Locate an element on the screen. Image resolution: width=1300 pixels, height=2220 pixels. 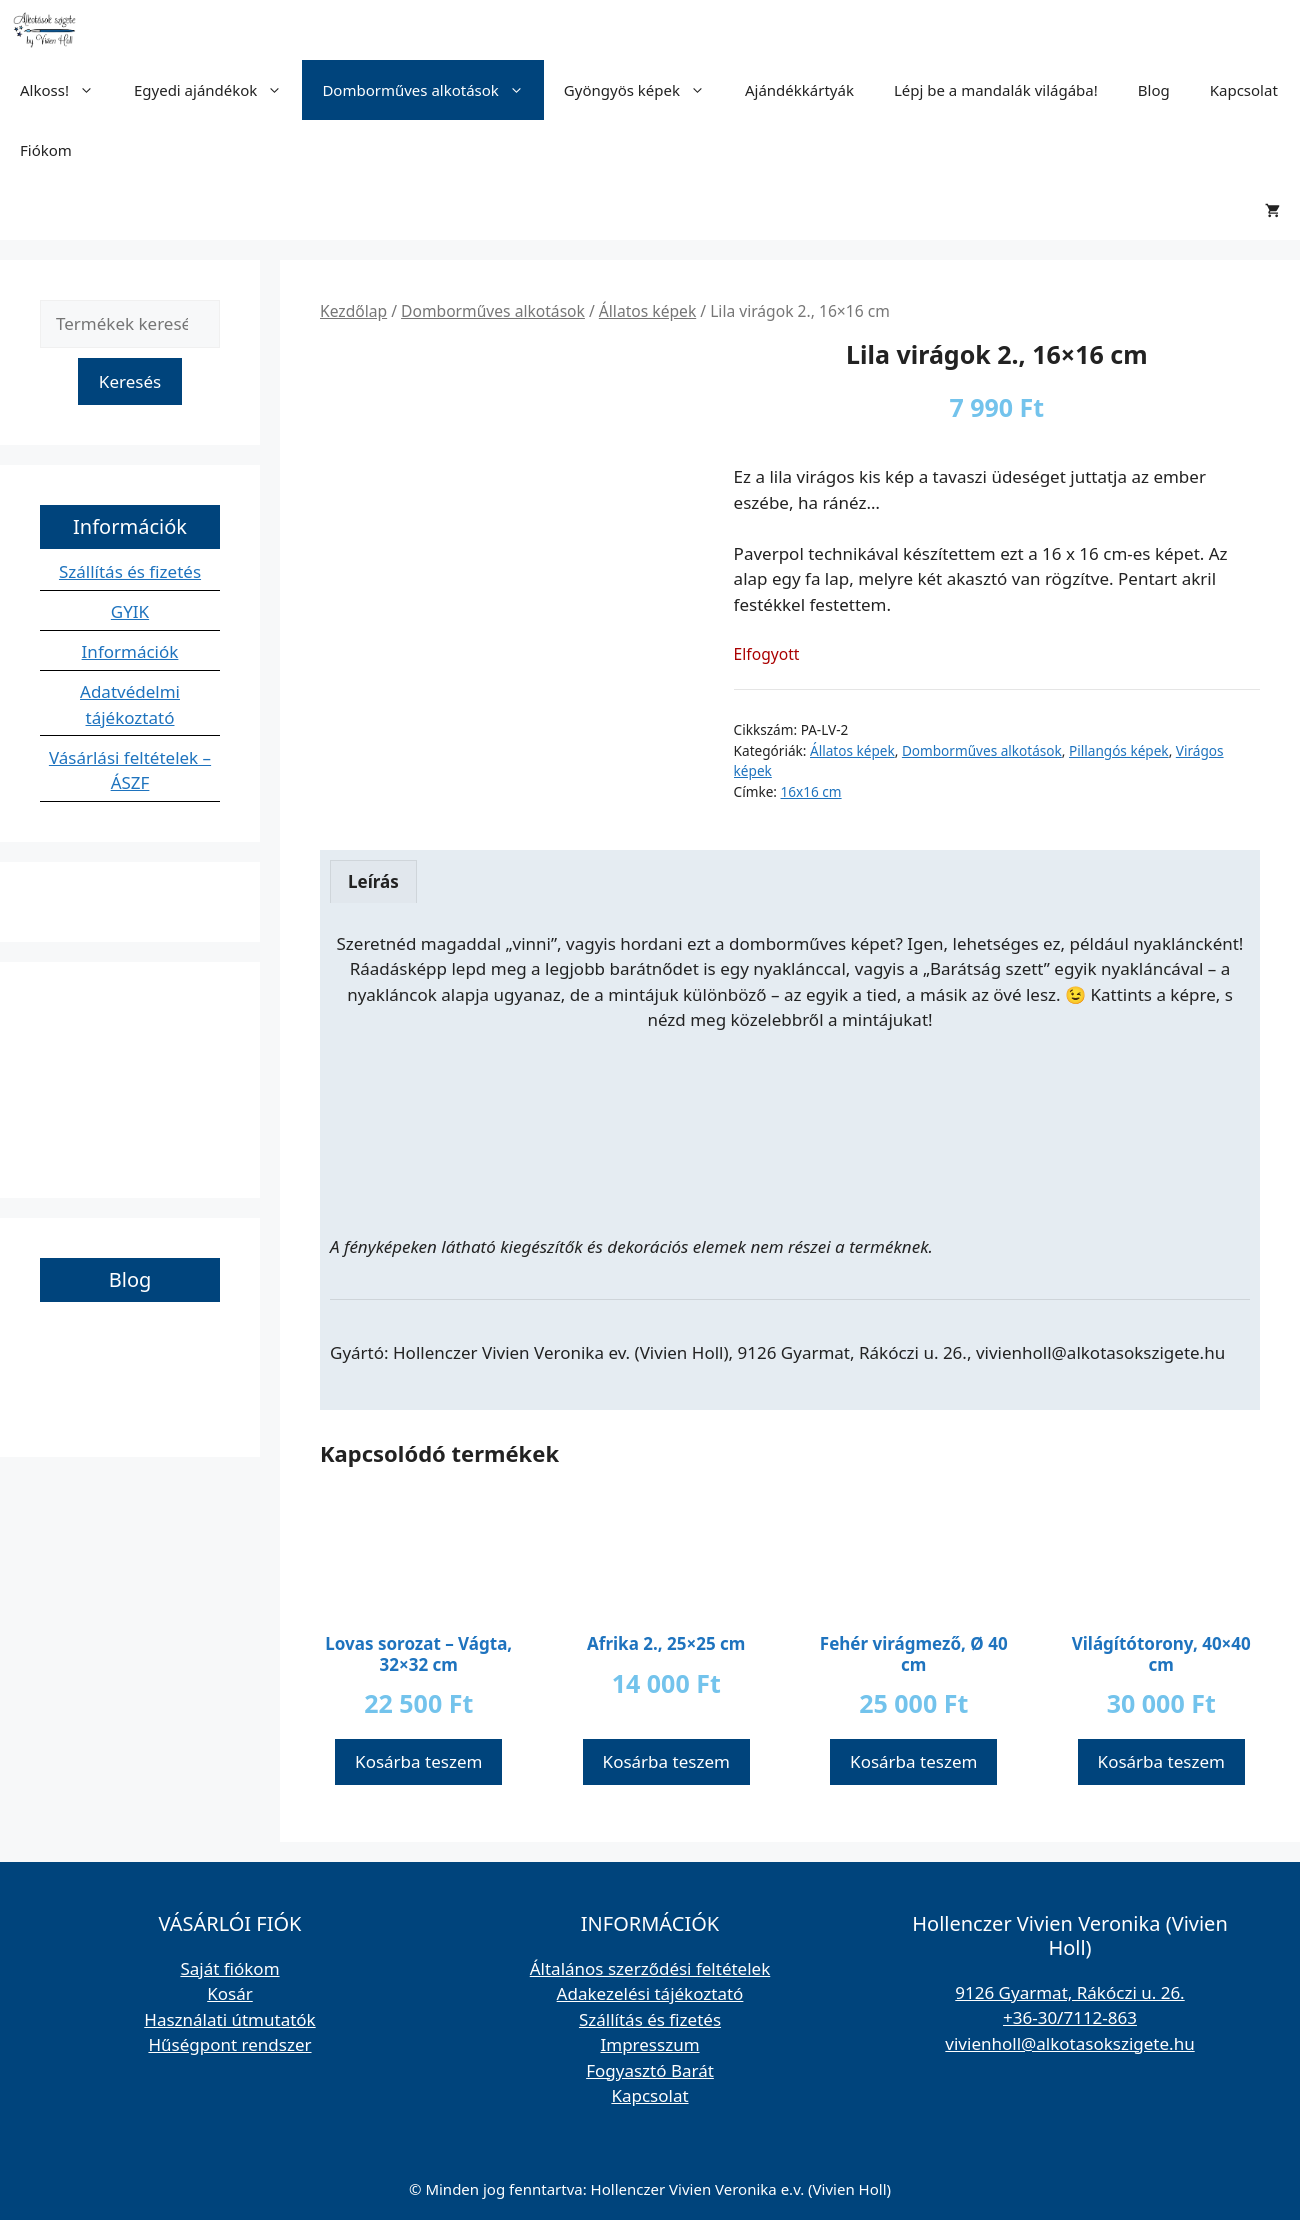
Kosárba teszem [button] is located at coordinates (418, 1761).